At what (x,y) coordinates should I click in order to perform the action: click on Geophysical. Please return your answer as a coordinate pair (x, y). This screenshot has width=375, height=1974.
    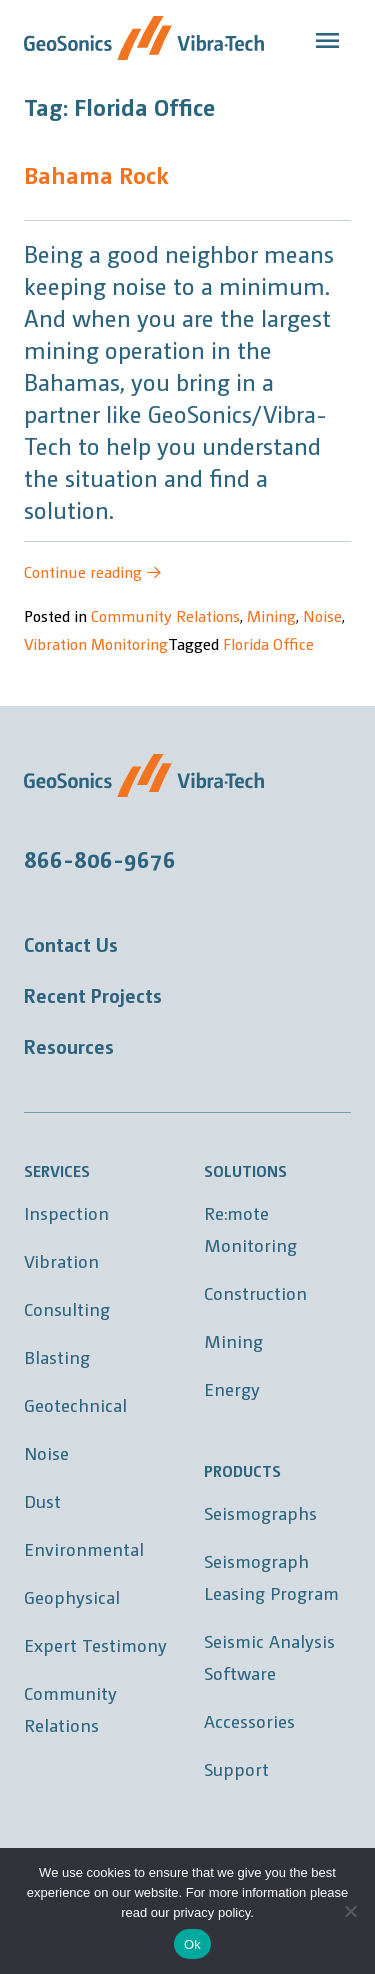
    Looking at the image, I should click on (72, 1596).